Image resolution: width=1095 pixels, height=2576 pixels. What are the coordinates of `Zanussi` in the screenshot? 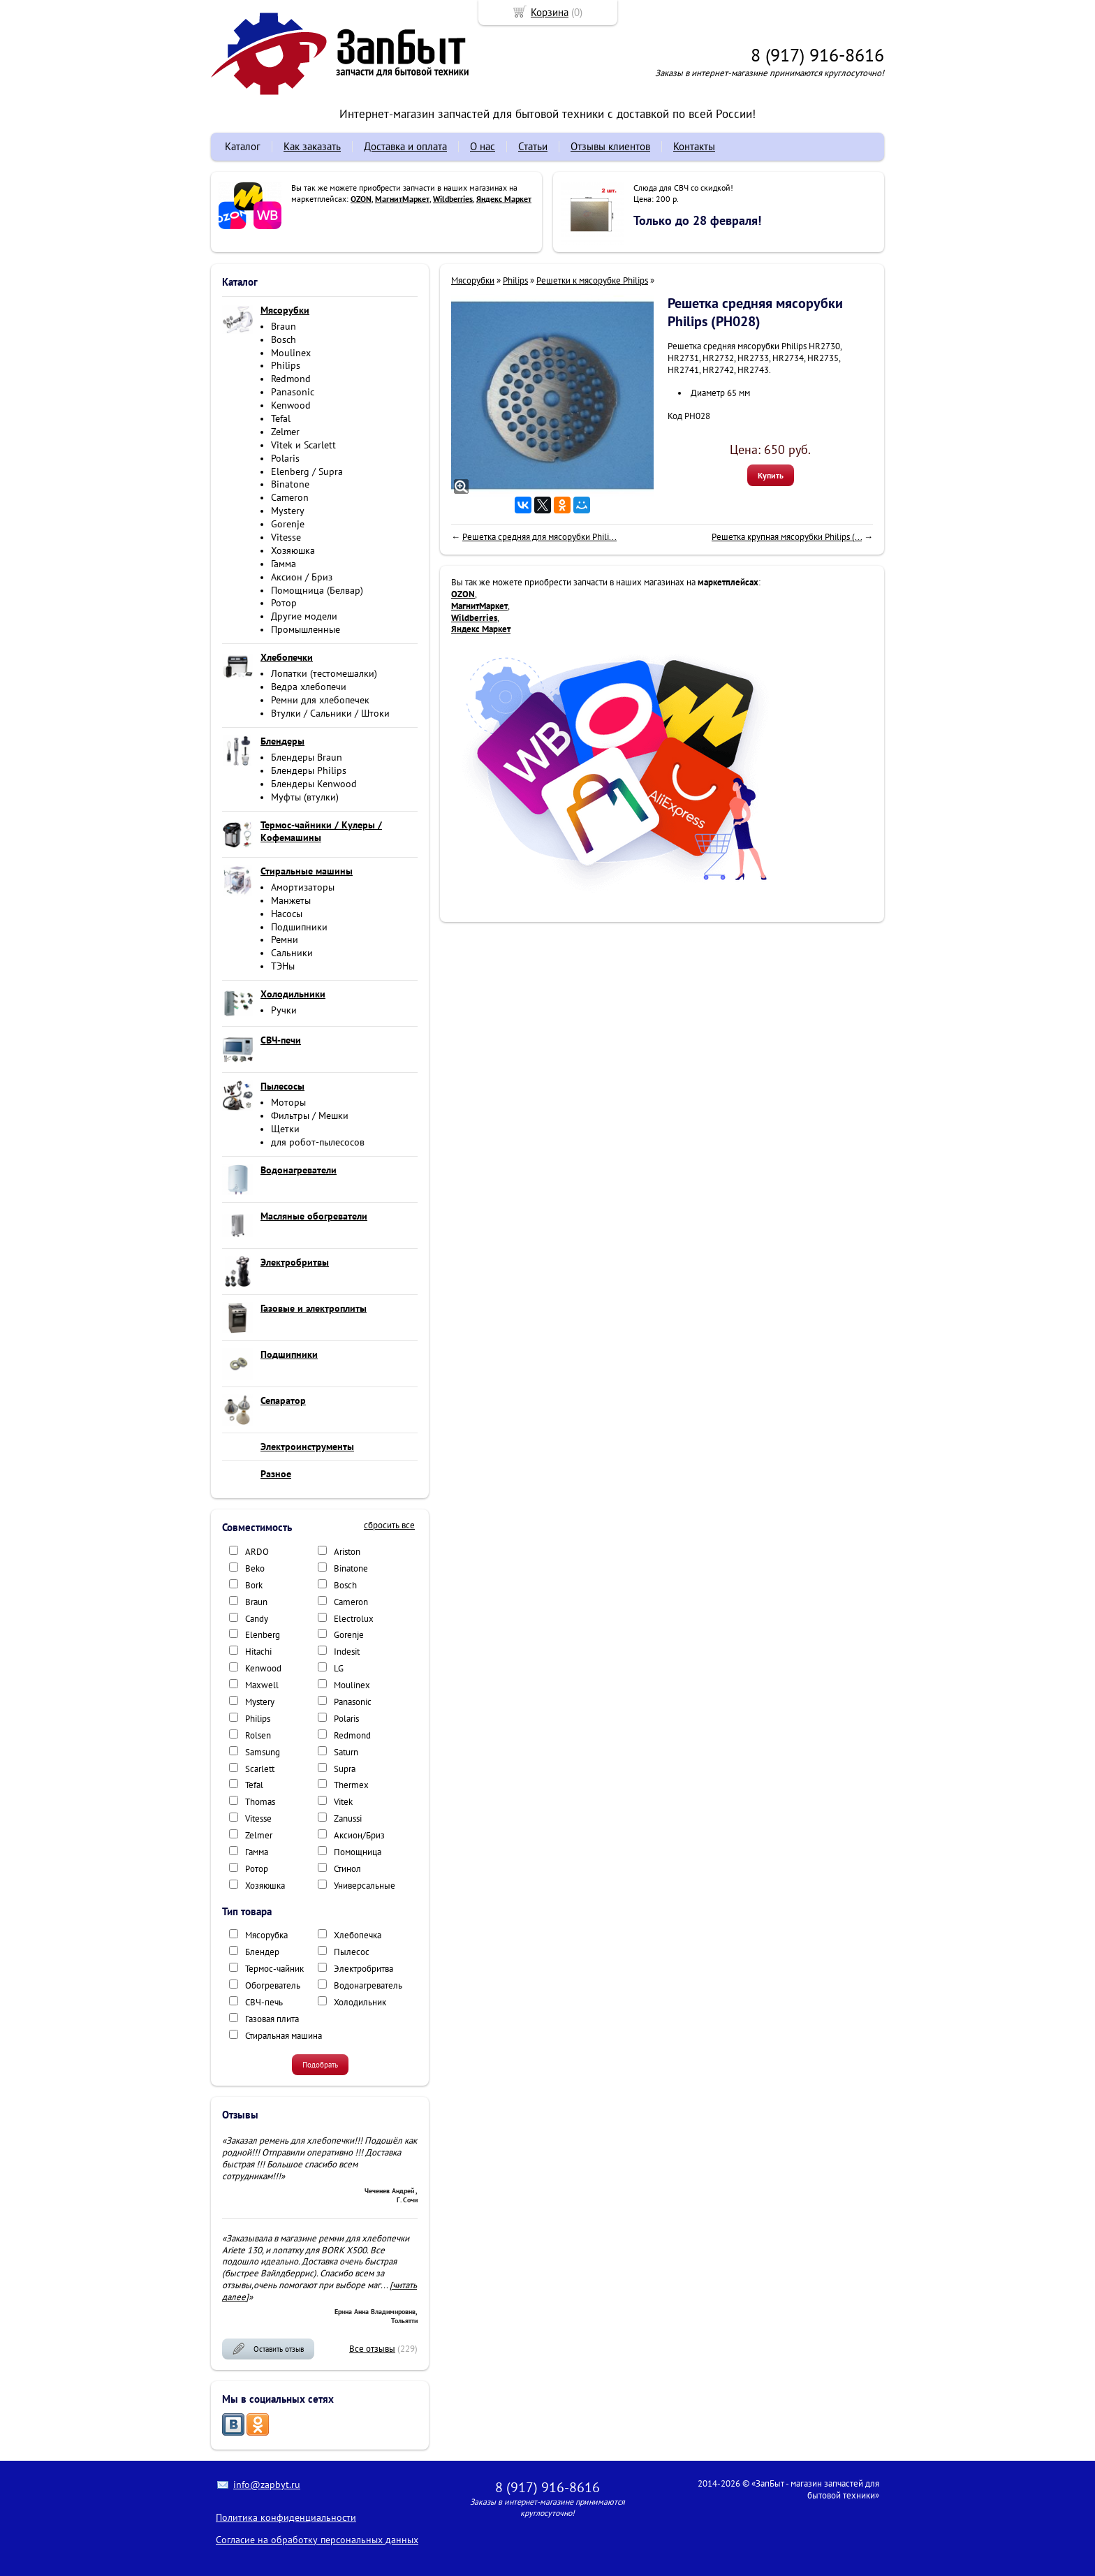 It's located at (348, 1818).